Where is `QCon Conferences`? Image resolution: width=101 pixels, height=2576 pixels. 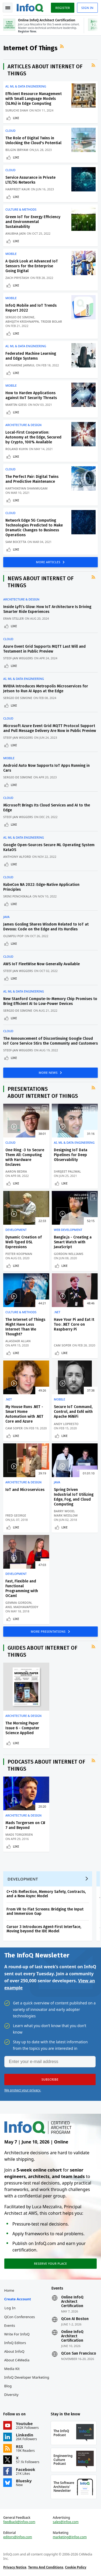 QCon Conferences is located at coordinates (19, 2316).